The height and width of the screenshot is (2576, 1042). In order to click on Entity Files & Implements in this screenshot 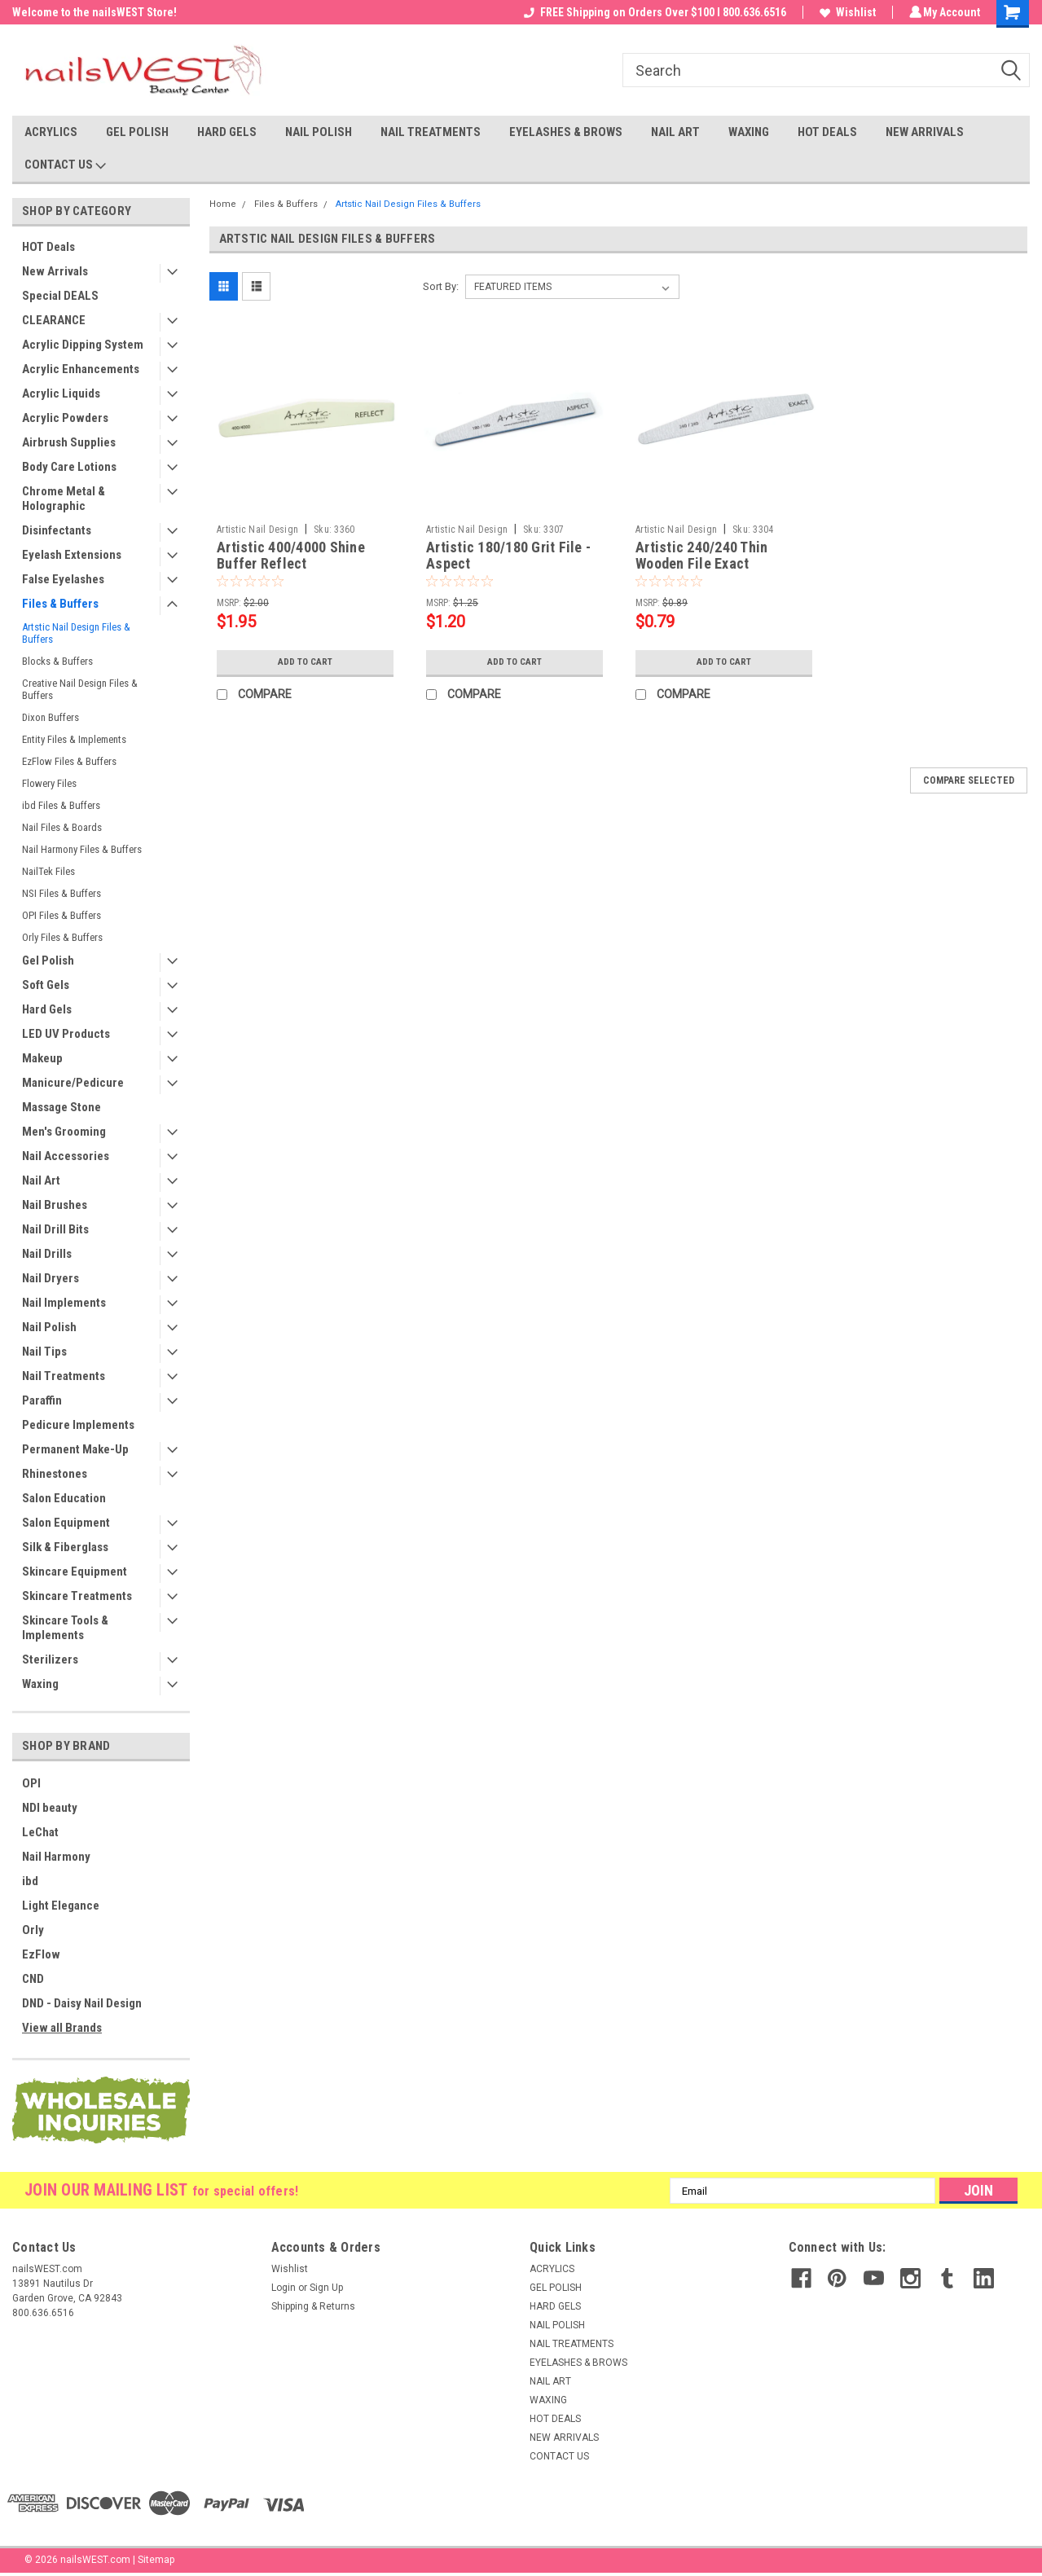, I will do `click(74, 739)`.